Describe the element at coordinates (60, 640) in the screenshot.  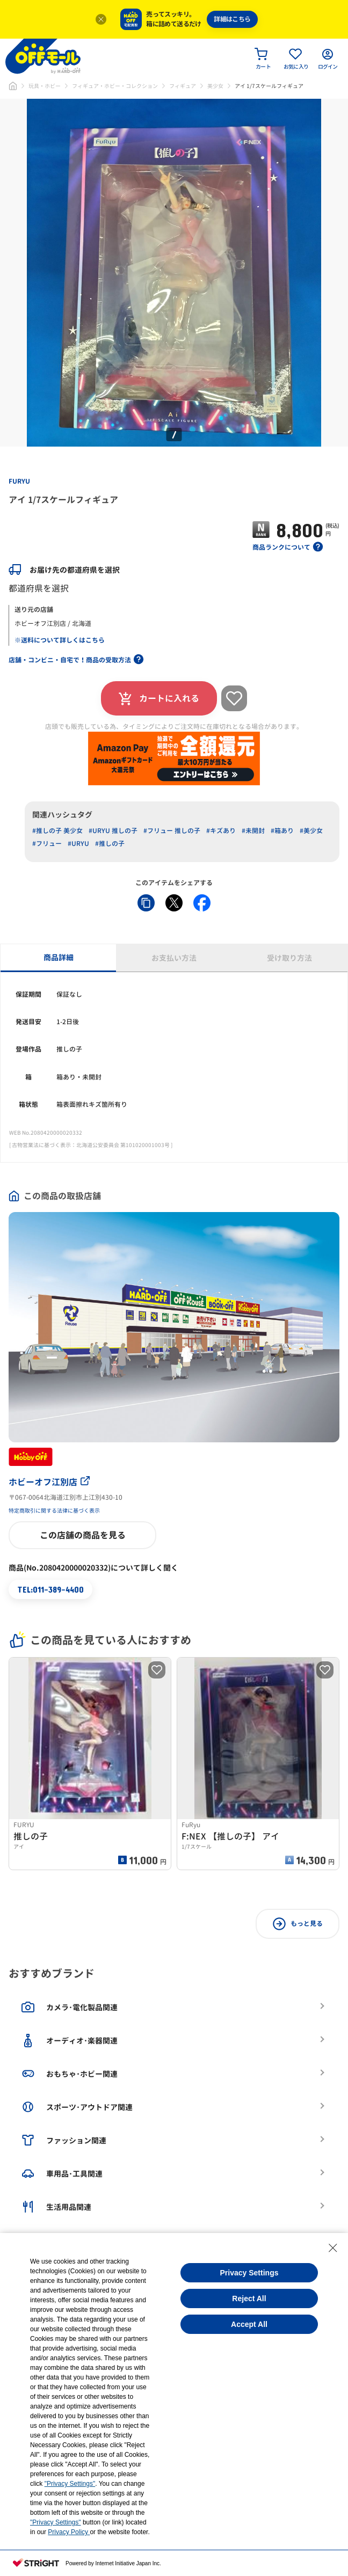
I see `※送料について詳しくはこちら` at that location.